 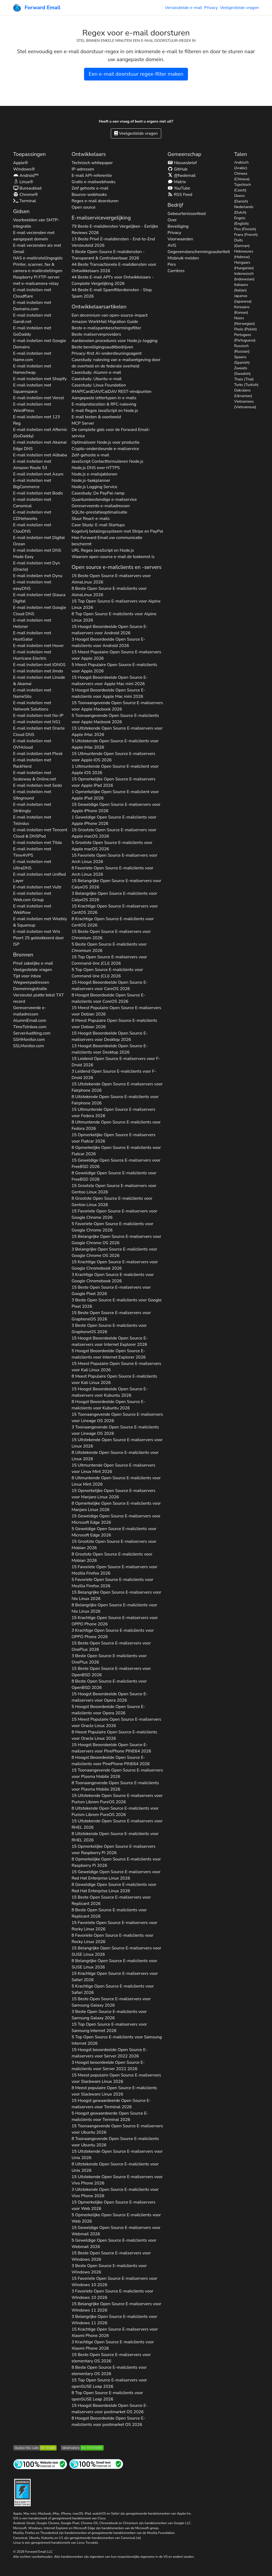 I want to click on 44 Beste E-mail API's voor Ontwikkelaars - Complete Vergelijking 2026, so click(x=113, y=280).